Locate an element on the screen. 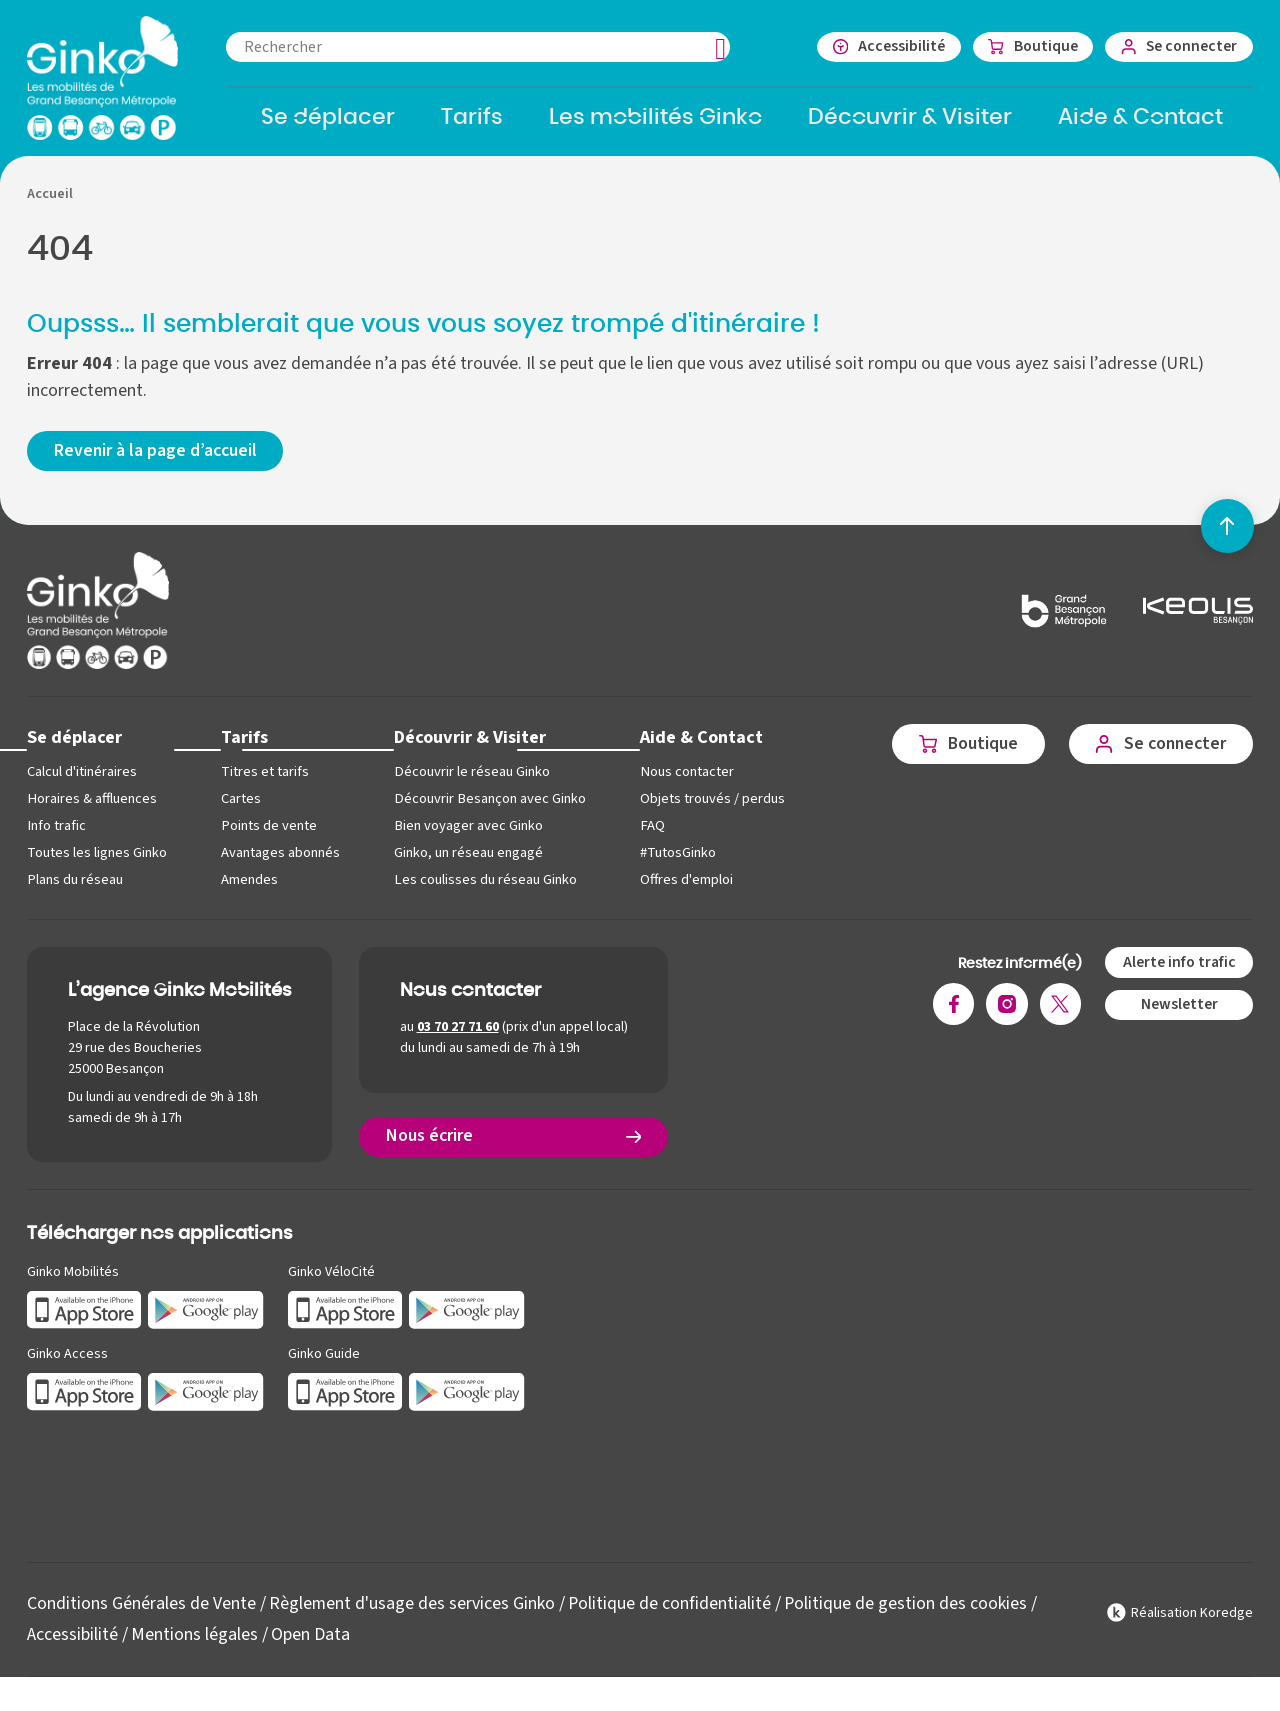  Amendes is located at coordinates (249, 887).